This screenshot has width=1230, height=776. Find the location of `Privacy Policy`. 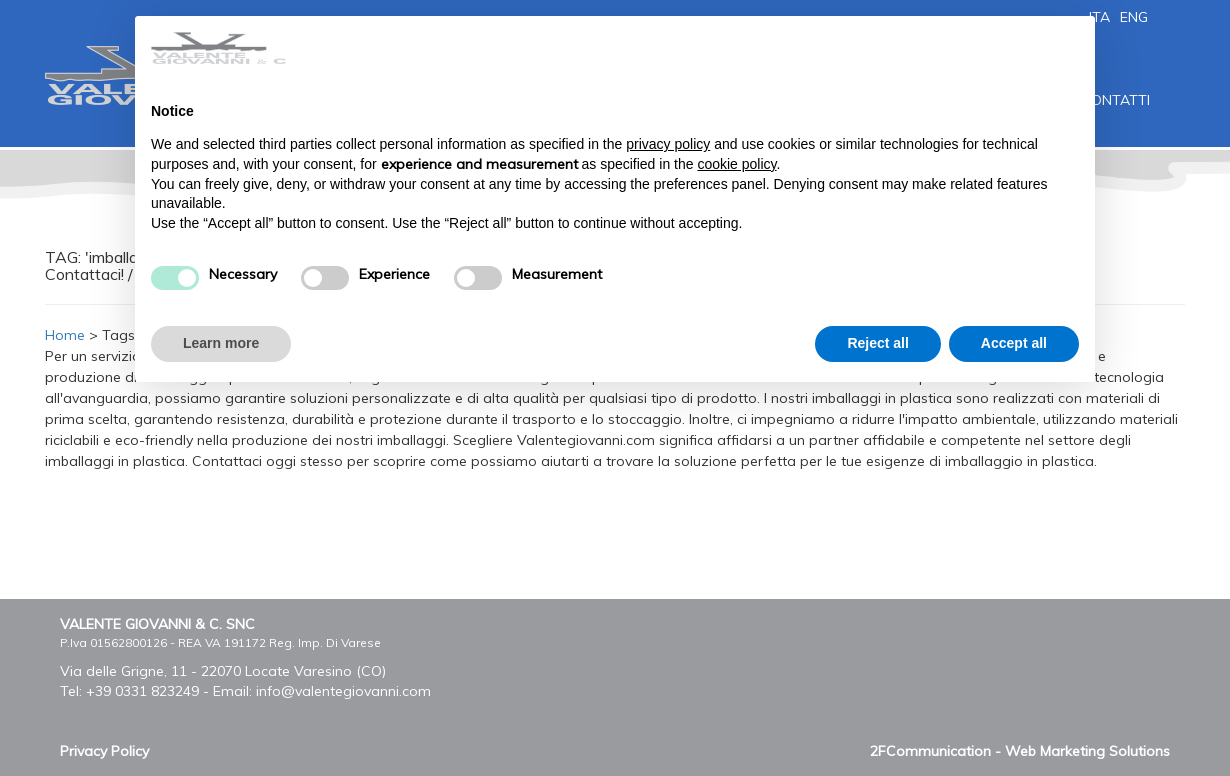

Privacy Policy is located at coordinates (104, 751).